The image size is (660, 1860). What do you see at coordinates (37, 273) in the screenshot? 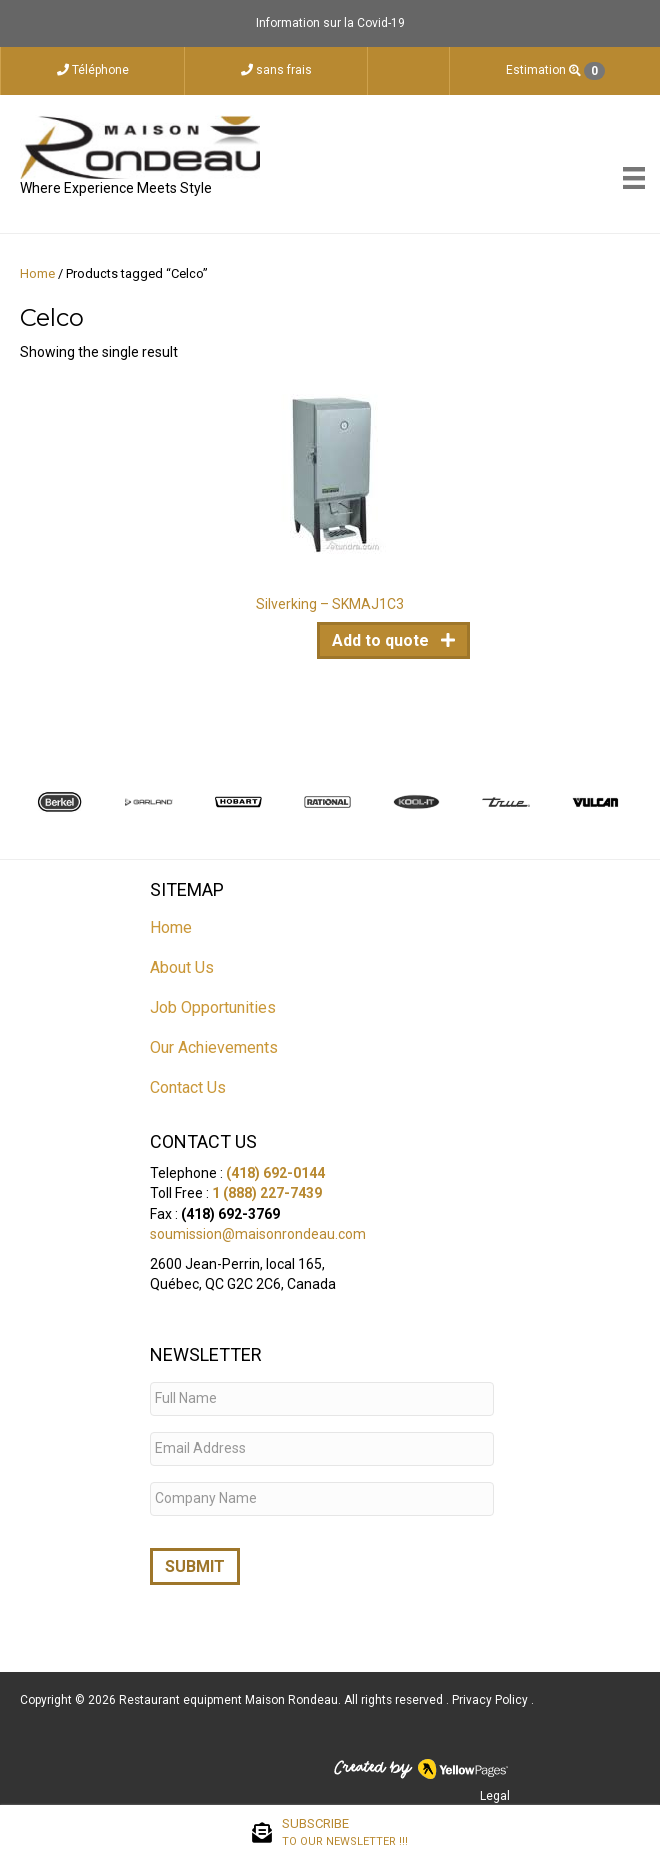
I see `Home` at bounding box center [37, 273].